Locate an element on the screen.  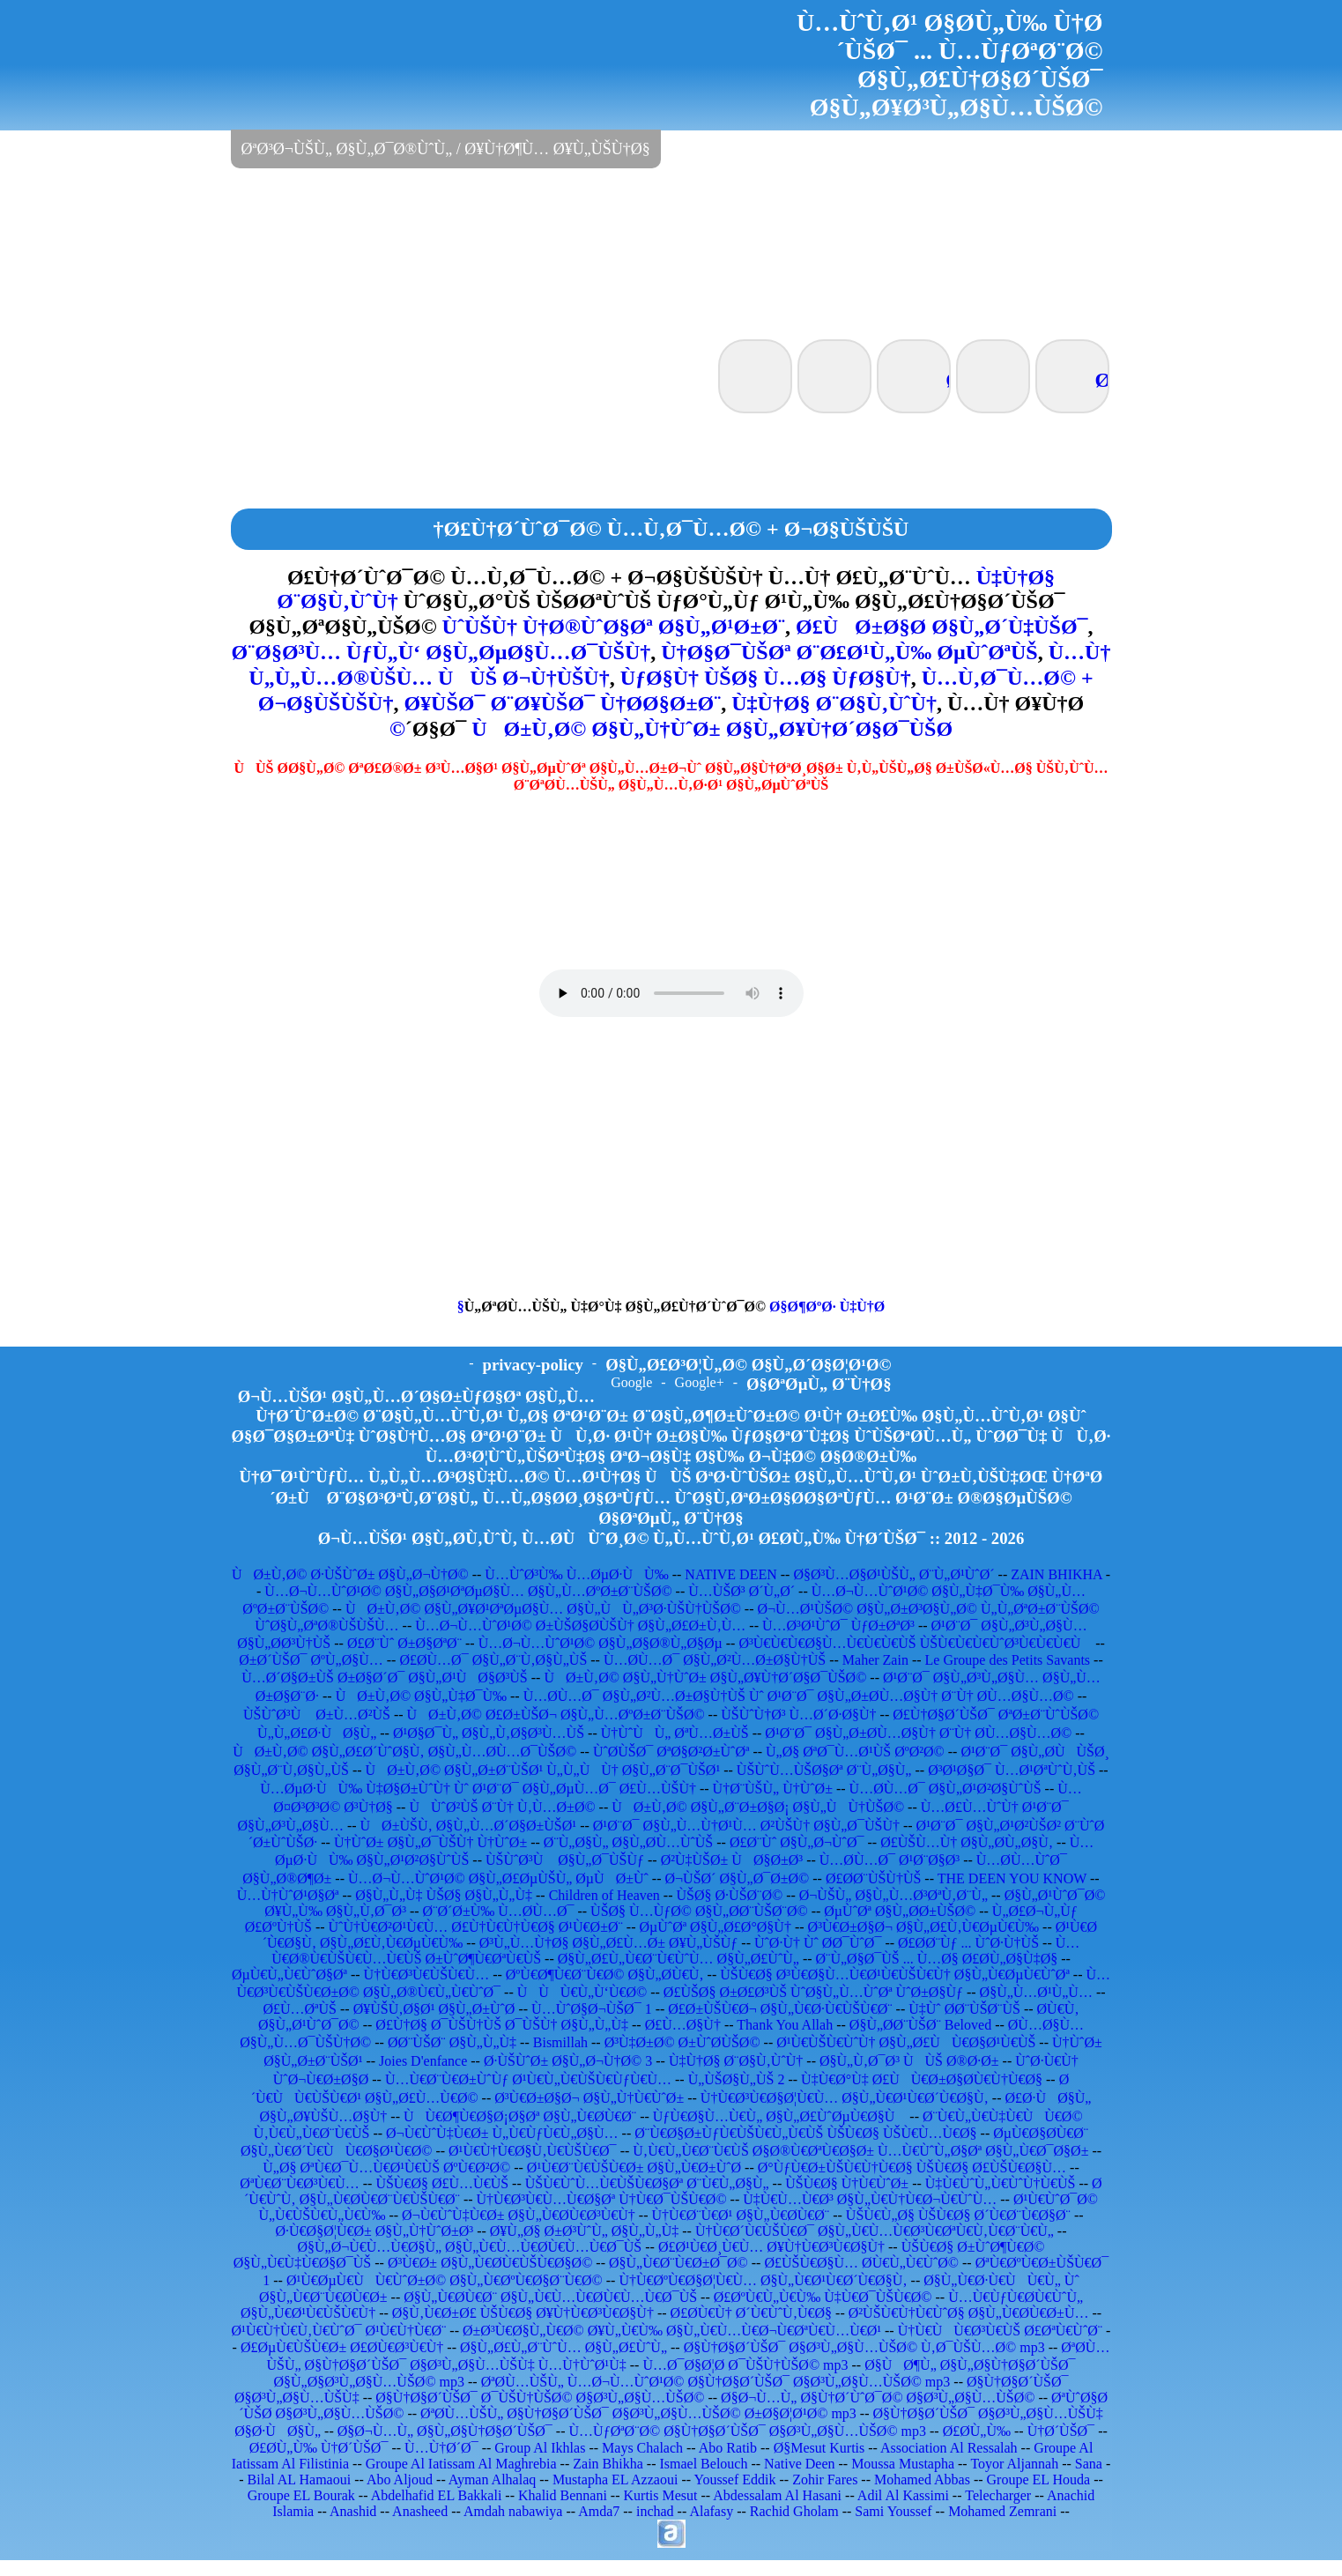
Ù†Ø§Ø¯ÙŠØª Ø¨Ø£Ø¹Ù„Ù‰ ØµÙˆØªÙŠ is located at coordinates (849, 652).